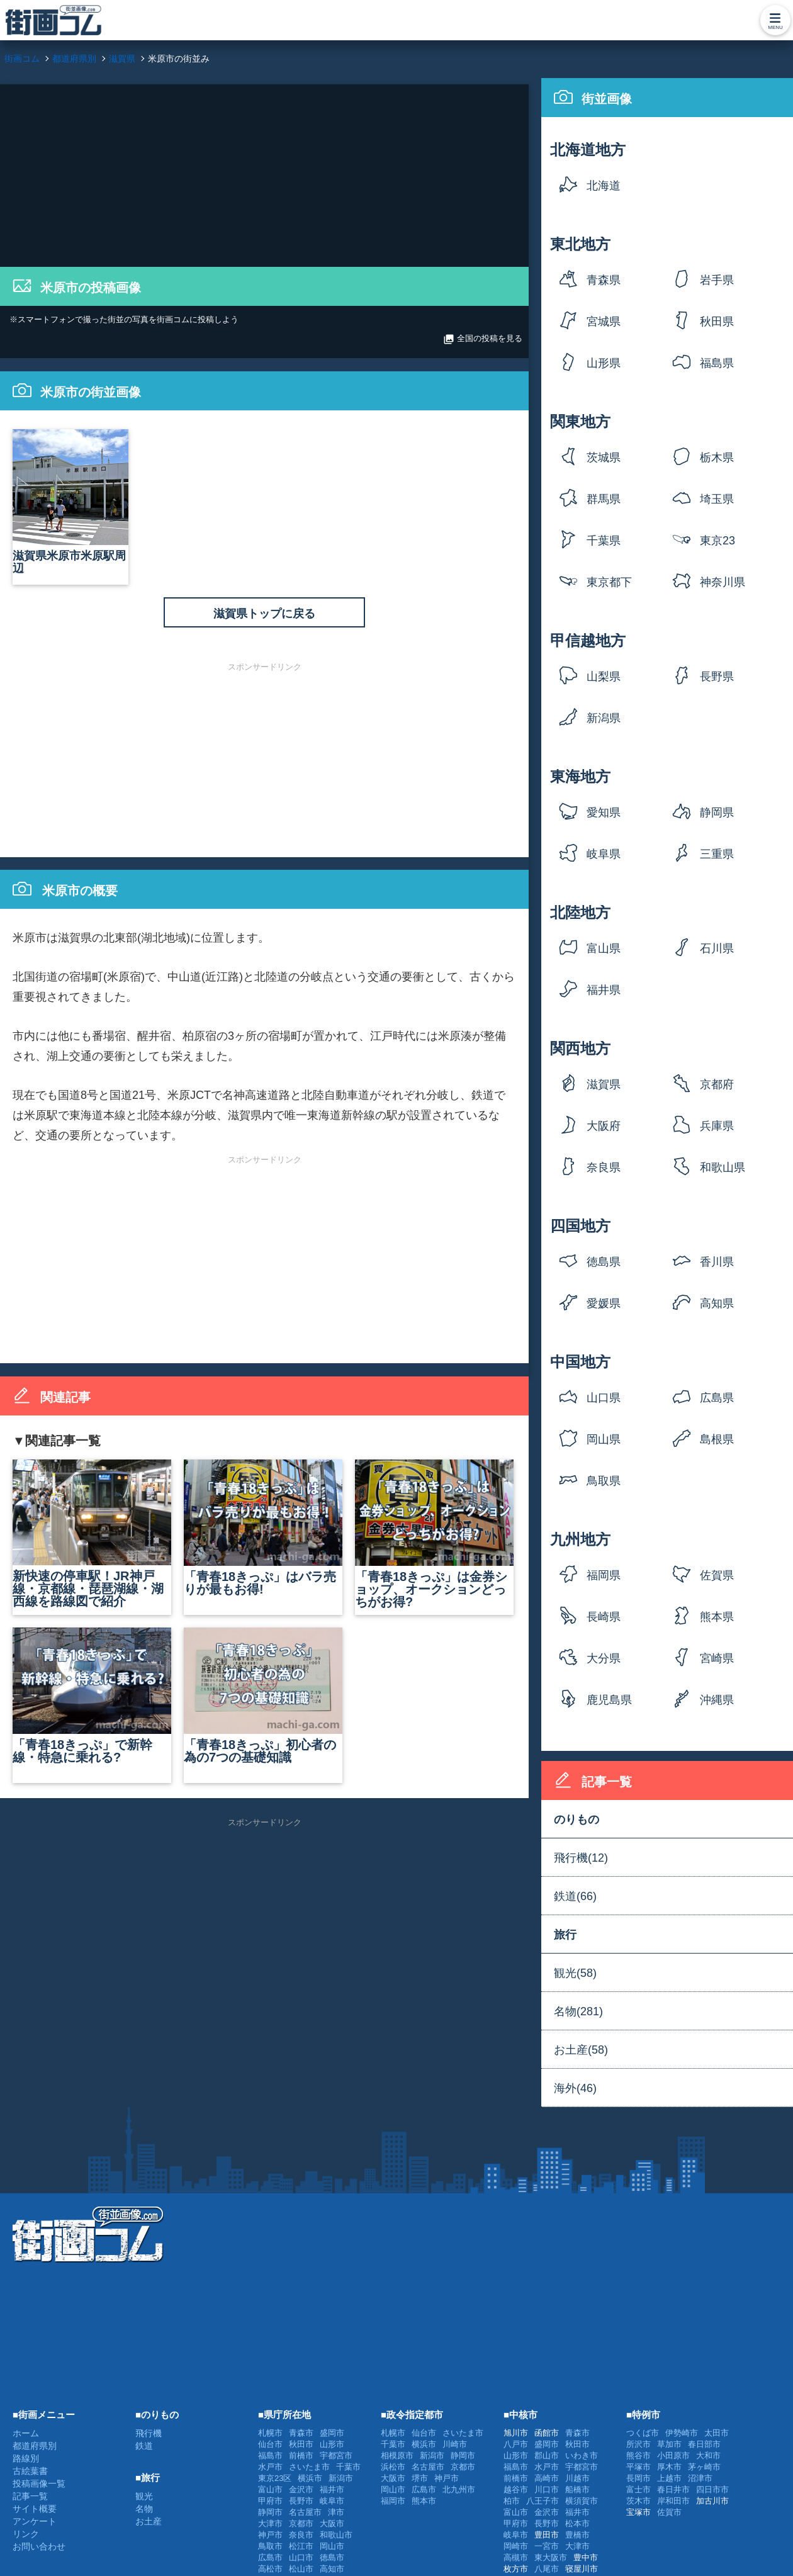  Describe the element at coordinates (604, 1481) in the screenshot. I see `鳥取県` at that location.